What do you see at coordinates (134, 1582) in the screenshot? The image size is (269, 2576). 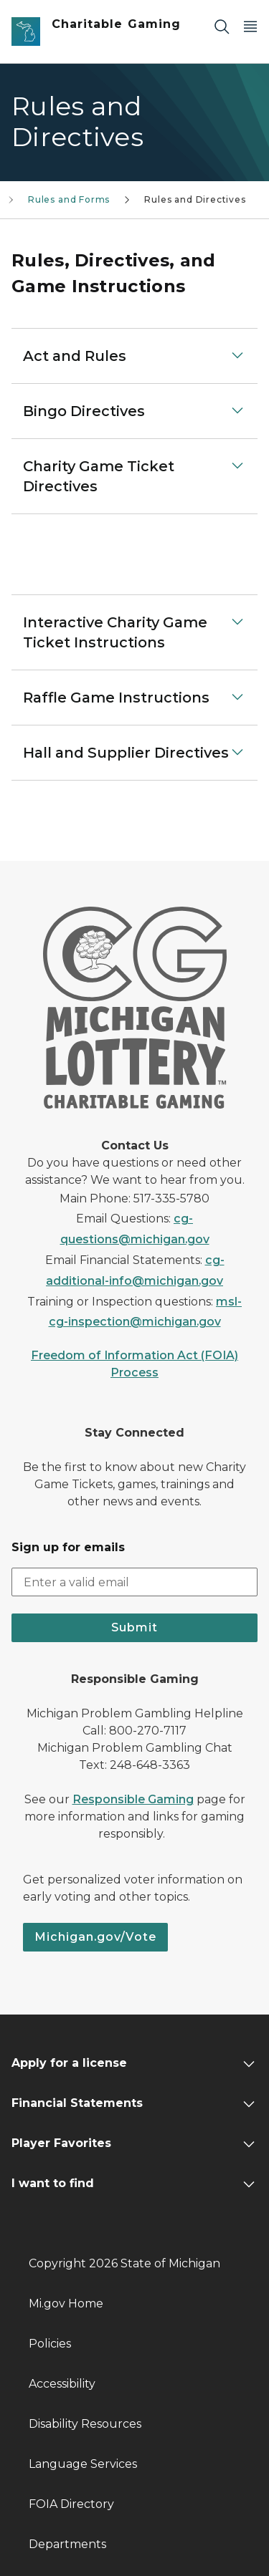 I see `[email address input]` at bounding box center [134, 1582].